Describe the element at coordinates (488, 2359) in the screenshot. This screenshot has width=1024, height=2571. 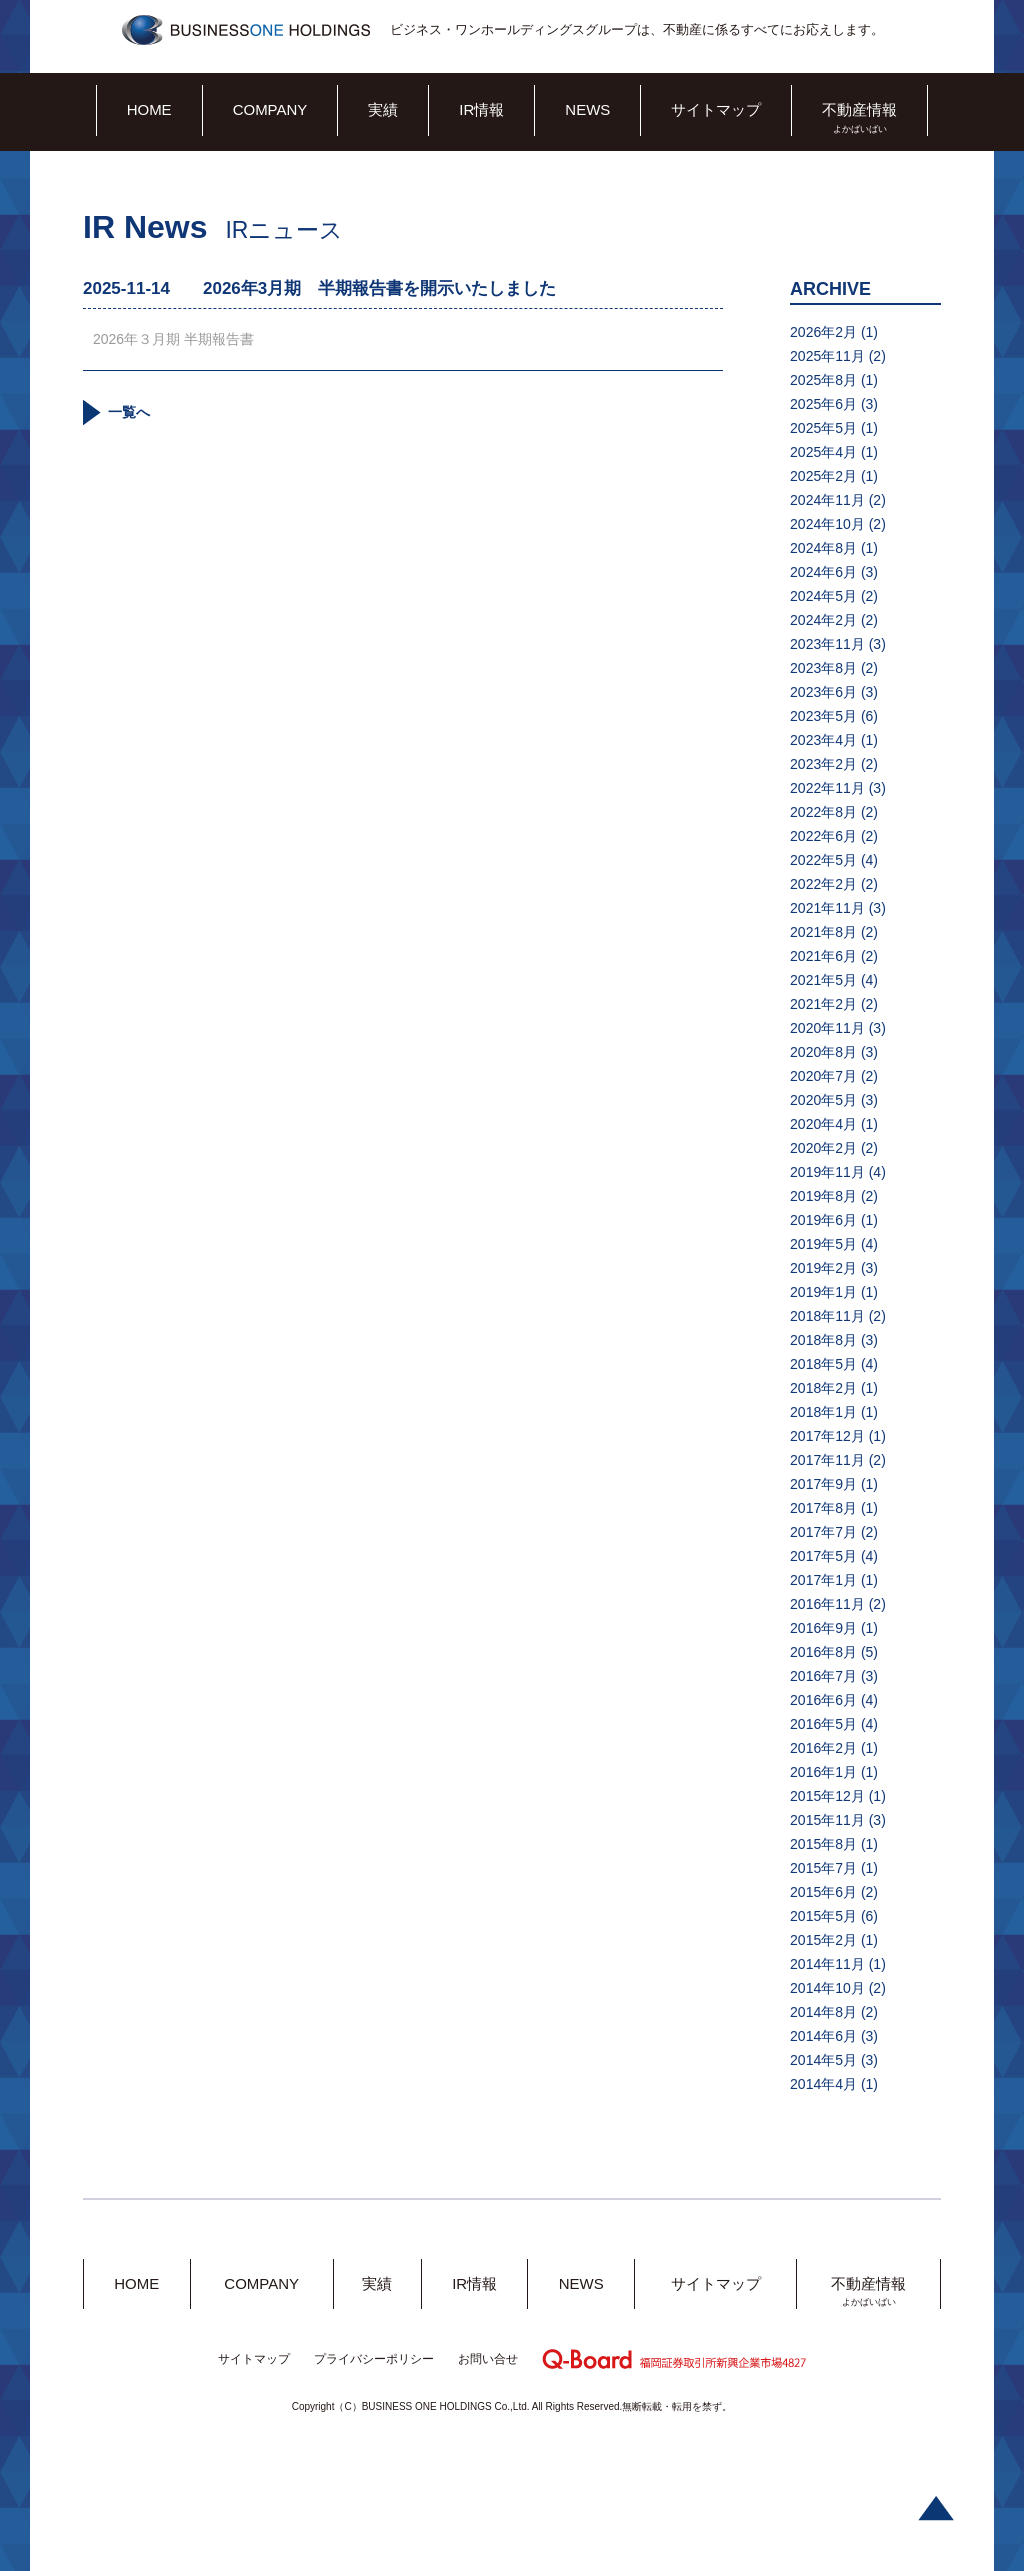
I see `お問い合せ` at that location.